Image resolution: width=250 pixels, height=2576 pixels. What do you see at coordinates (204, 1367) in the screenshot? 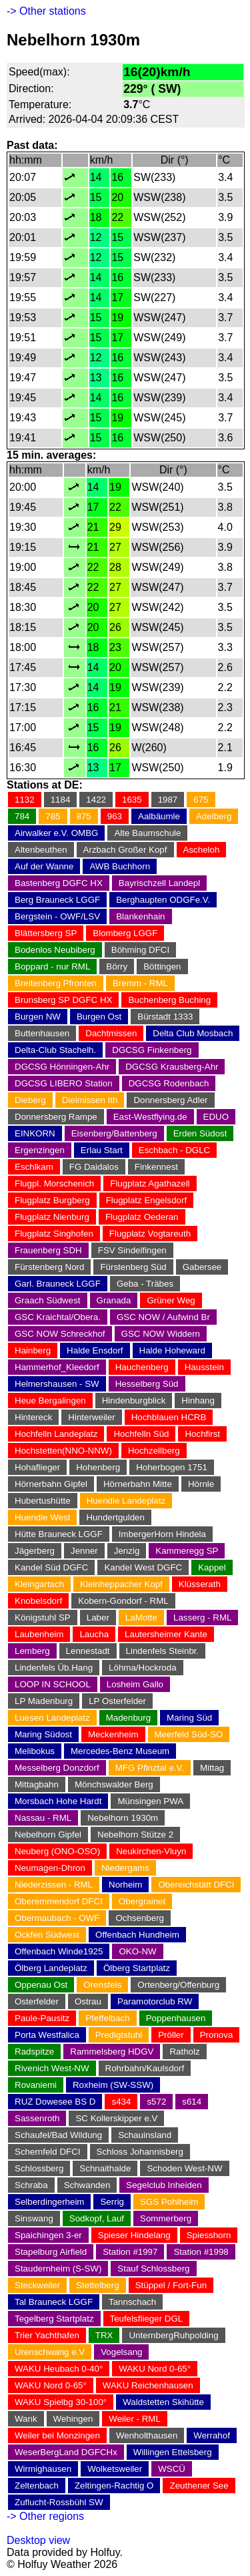
I see `Hausstein` at bounding box center [204, 1367].